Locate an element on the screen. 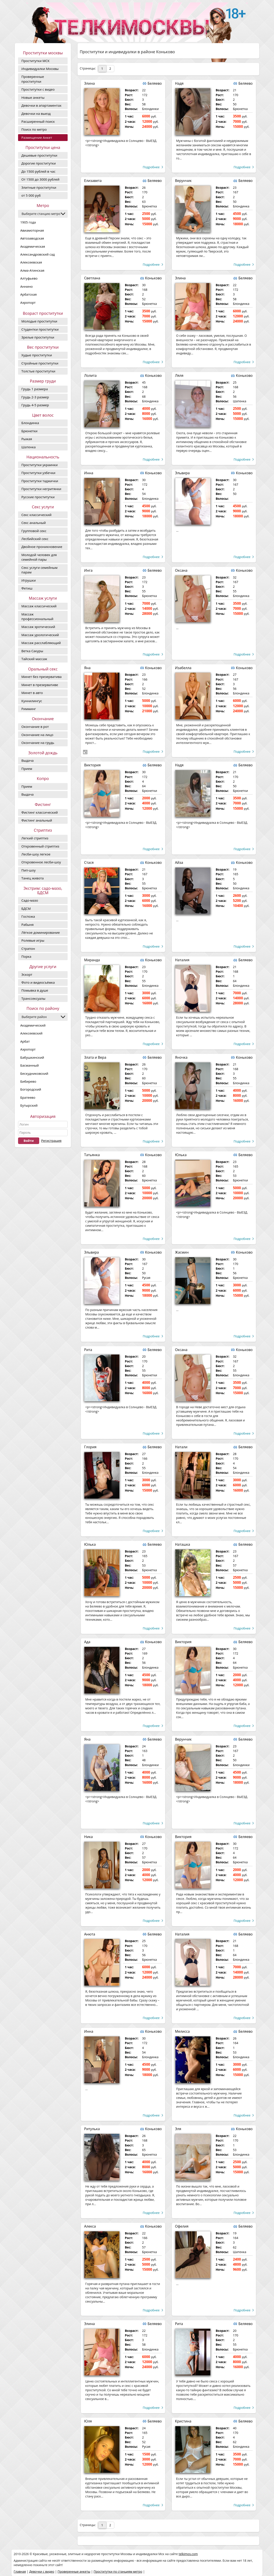 This screenshot has height=2576, width=274. Откровенный стриптиз is located at coordinates (40, 846).